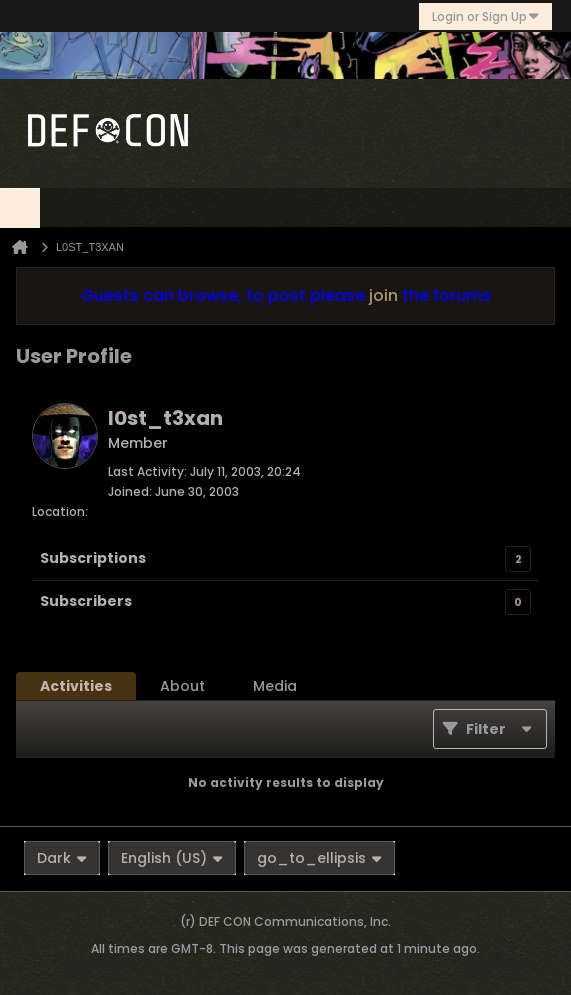  What do you see at coordinates (182, 686) in the screenshot?
I see `About` at bounding box center [182, 686].